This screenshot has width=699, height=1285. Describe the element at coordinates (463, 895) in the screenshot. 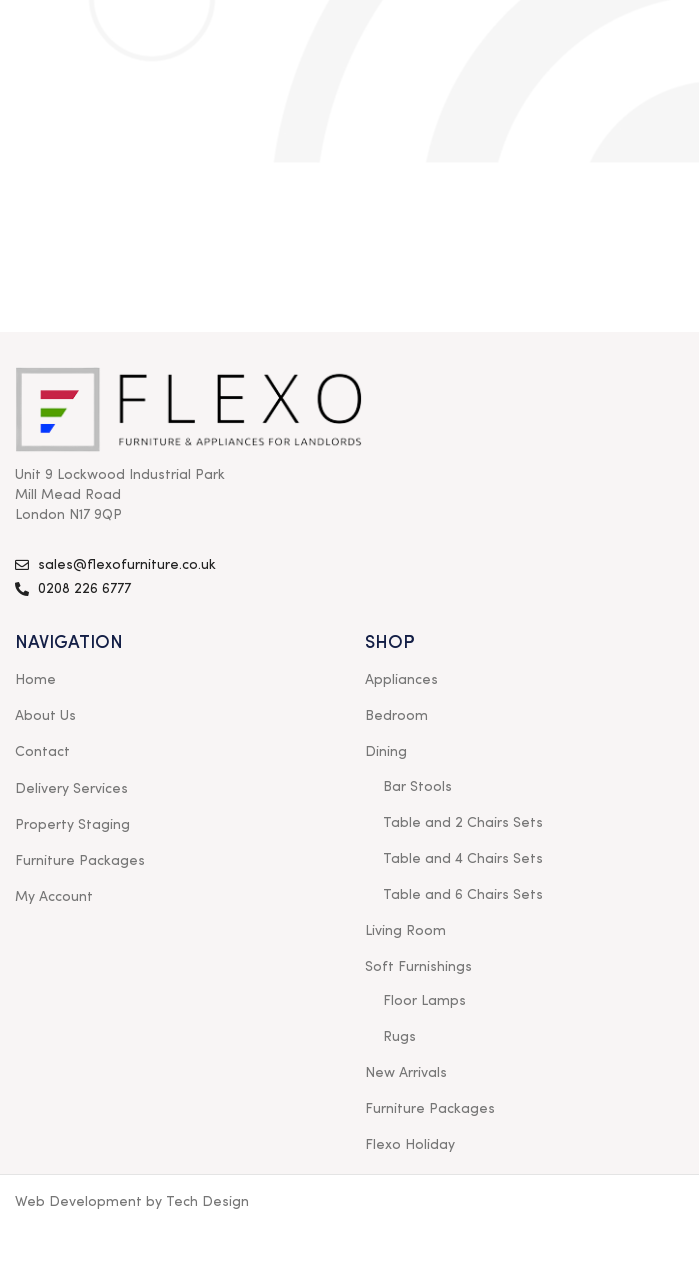

I see `Table and 6 Chairs Sets` at that location.